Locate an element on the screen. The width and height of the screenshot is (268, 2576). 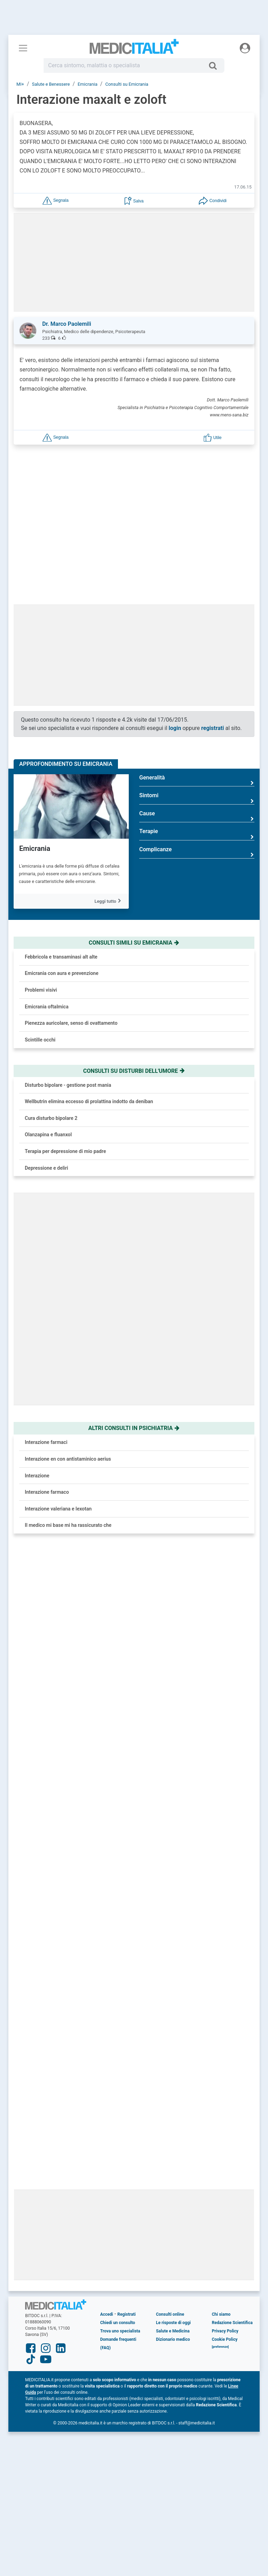
Cookie Policy is located at coordinates (225, 1884).